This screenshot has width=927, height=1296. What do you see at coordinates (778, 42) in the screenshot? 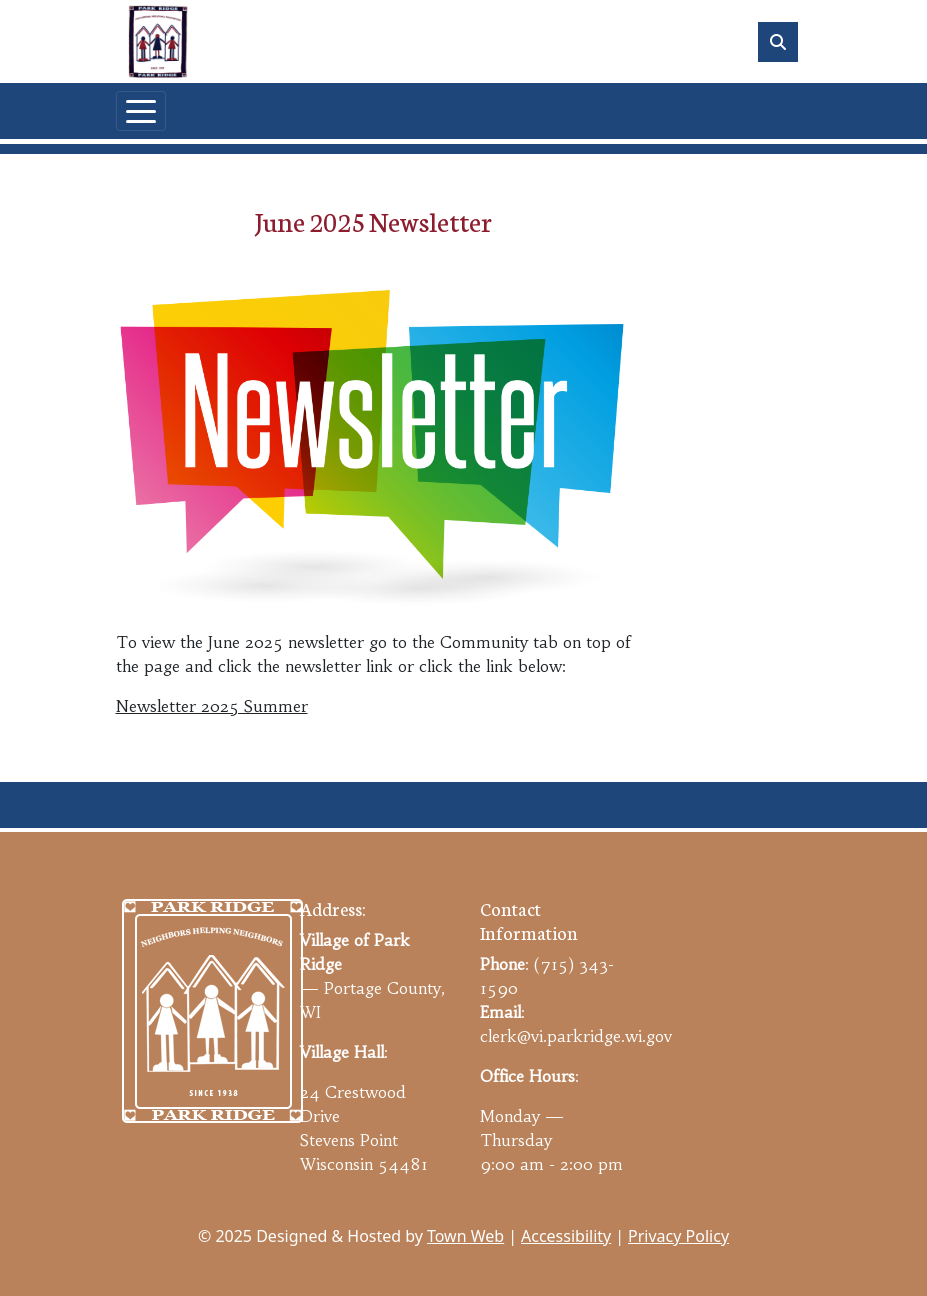
I see `[Toggle search]` at bounding box center [778, 42].